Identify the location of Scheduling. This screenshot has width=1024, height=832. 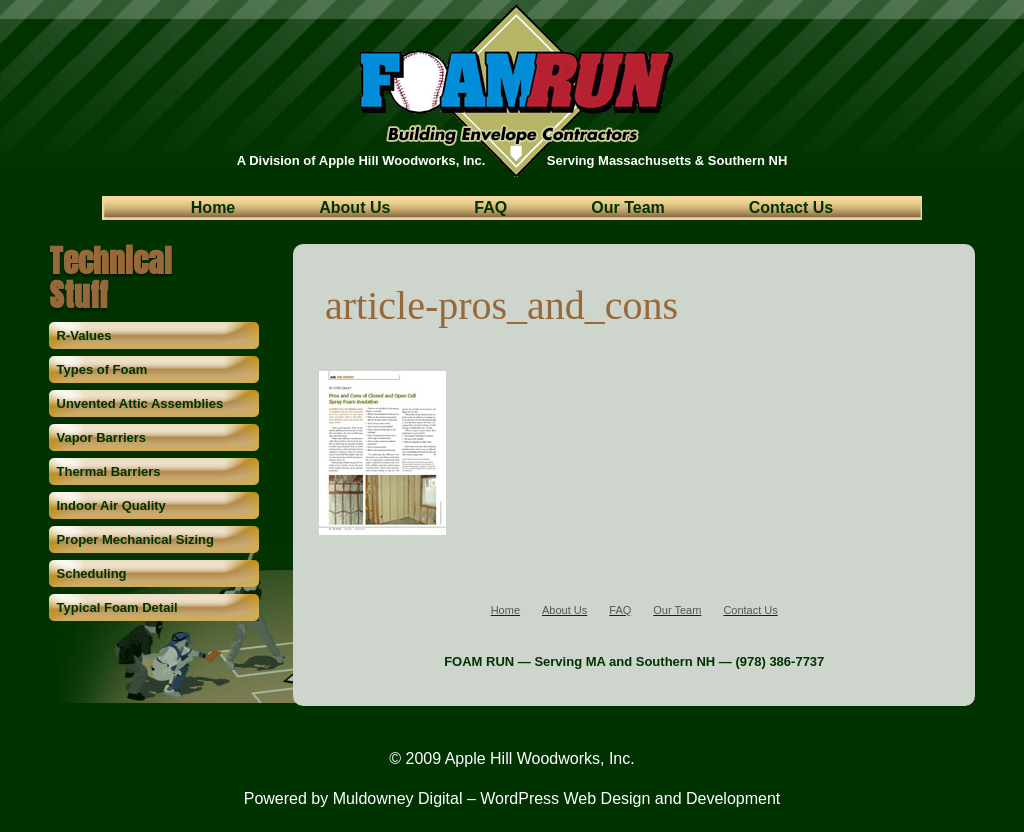
(92, 573).